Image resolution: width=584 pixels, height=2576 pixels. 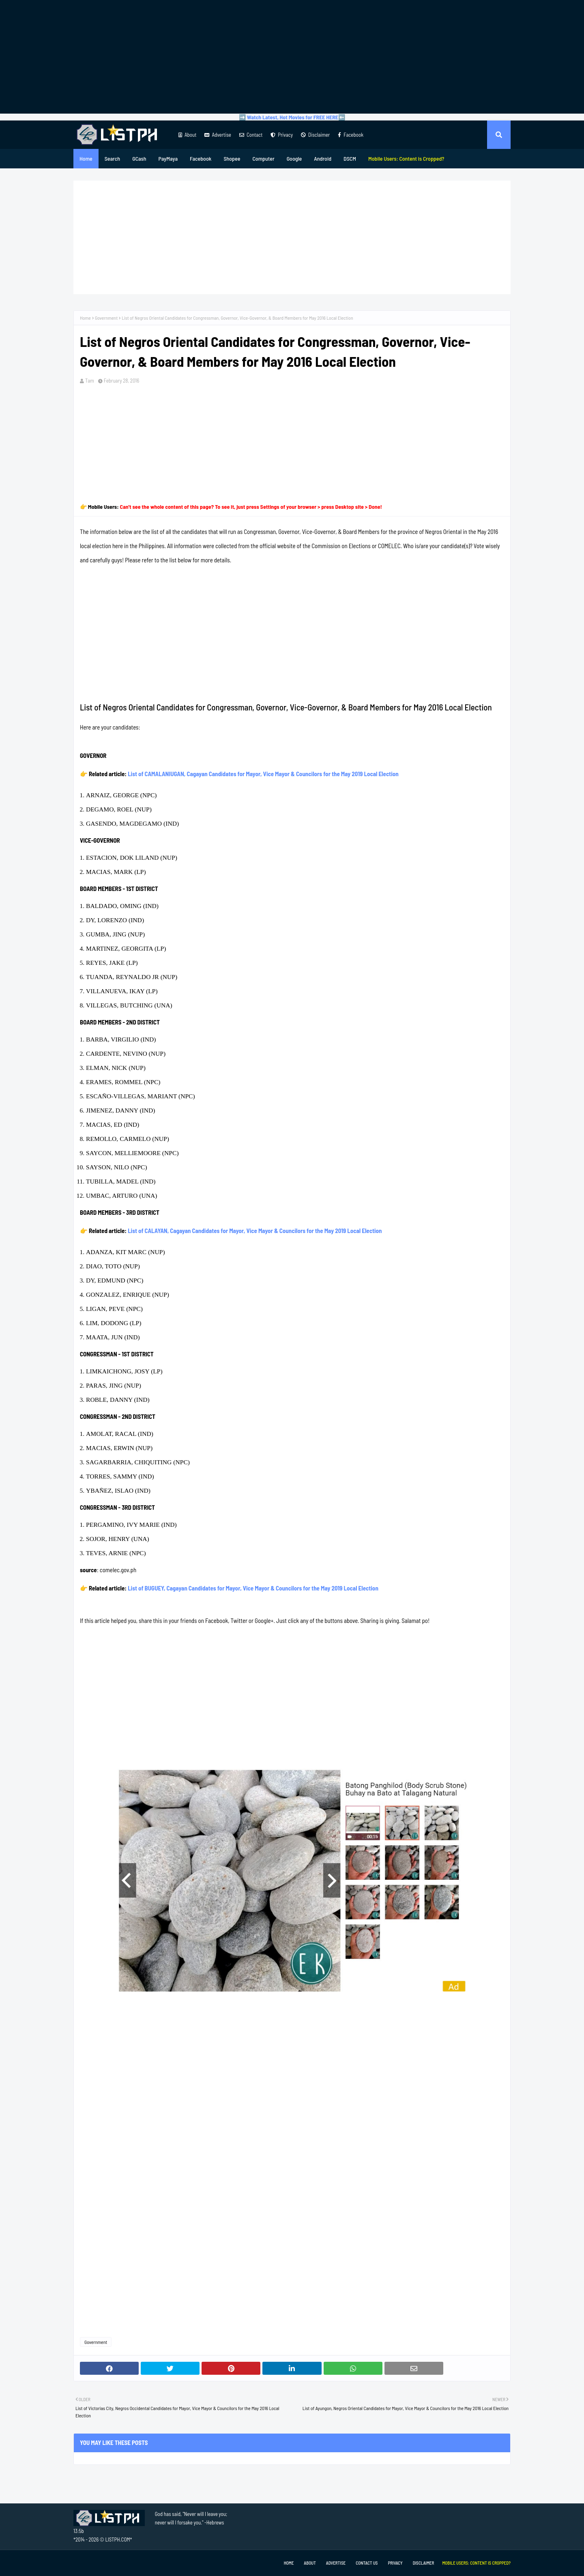 What do you see at coordinates (350, 158) in the screenshot?
I see `DSCM [menuitem]` at bounding box center [350, 158].